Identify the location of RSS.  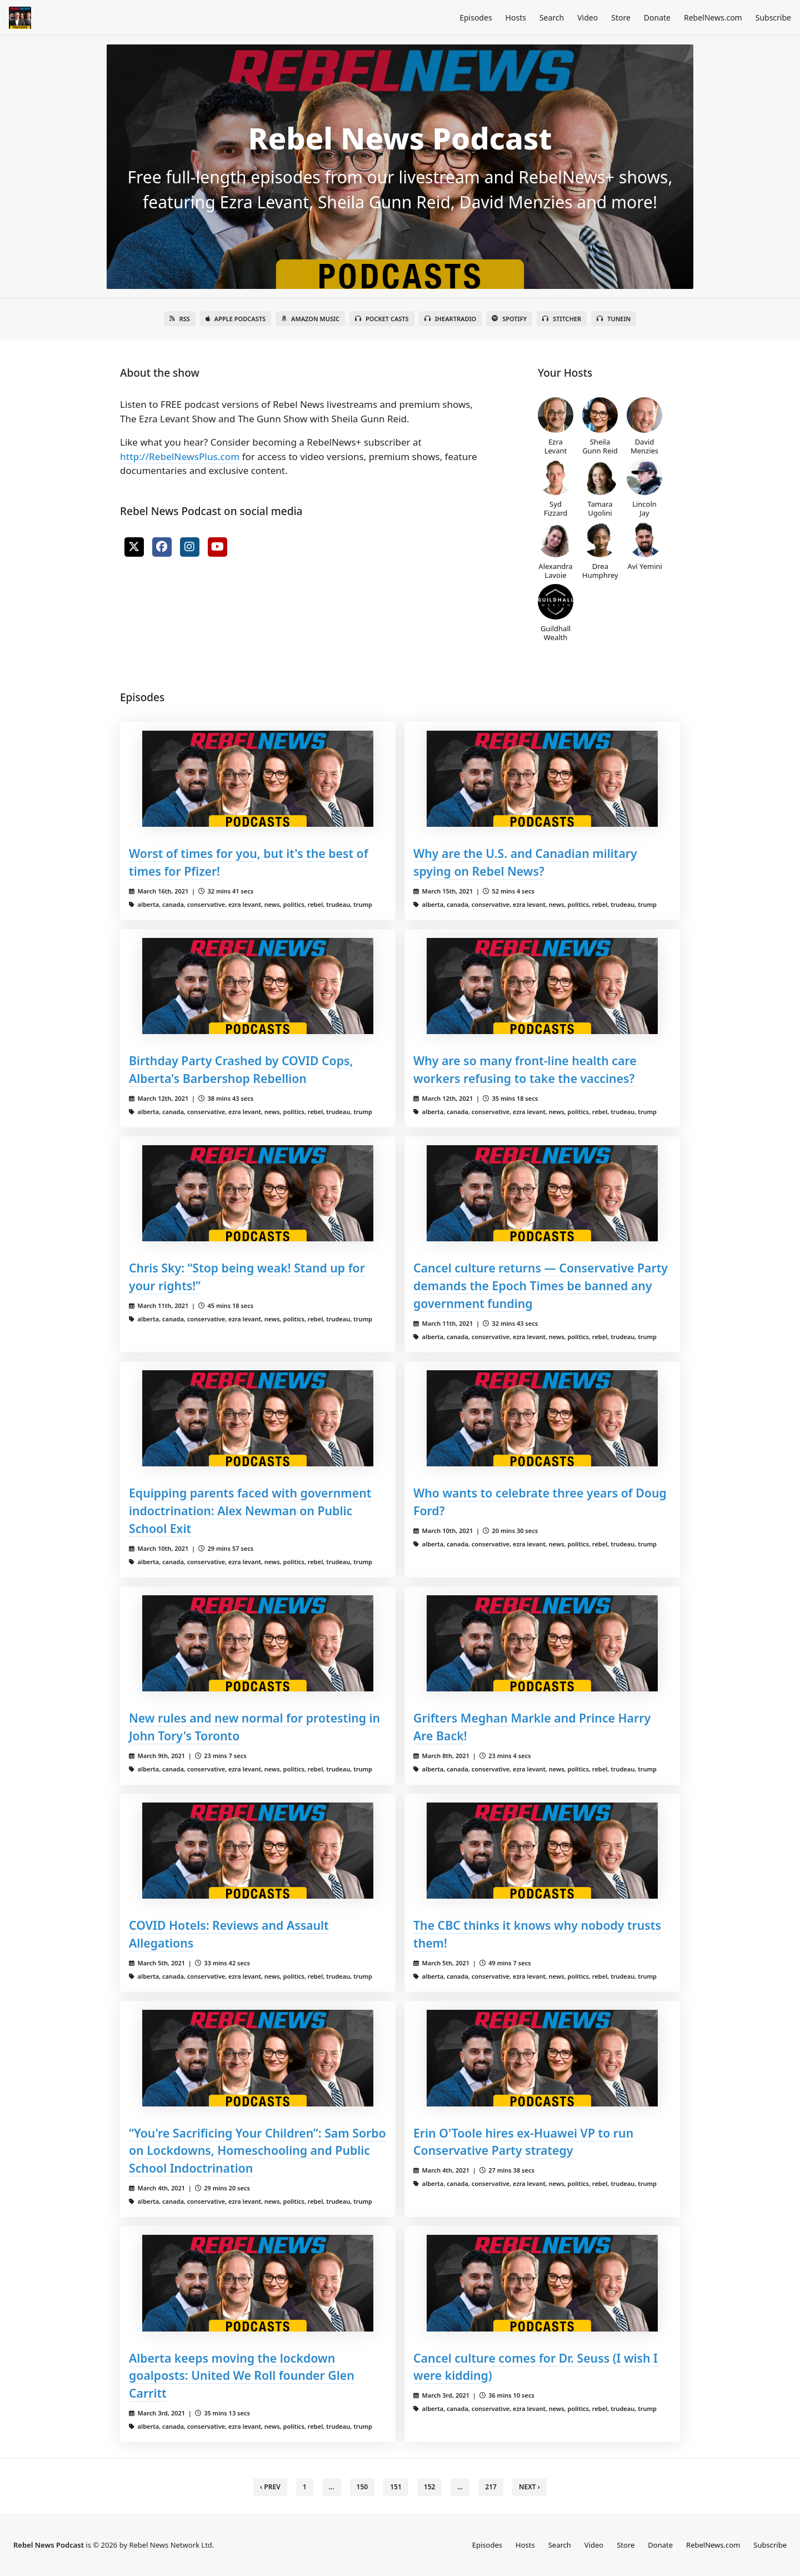
(179, 318).